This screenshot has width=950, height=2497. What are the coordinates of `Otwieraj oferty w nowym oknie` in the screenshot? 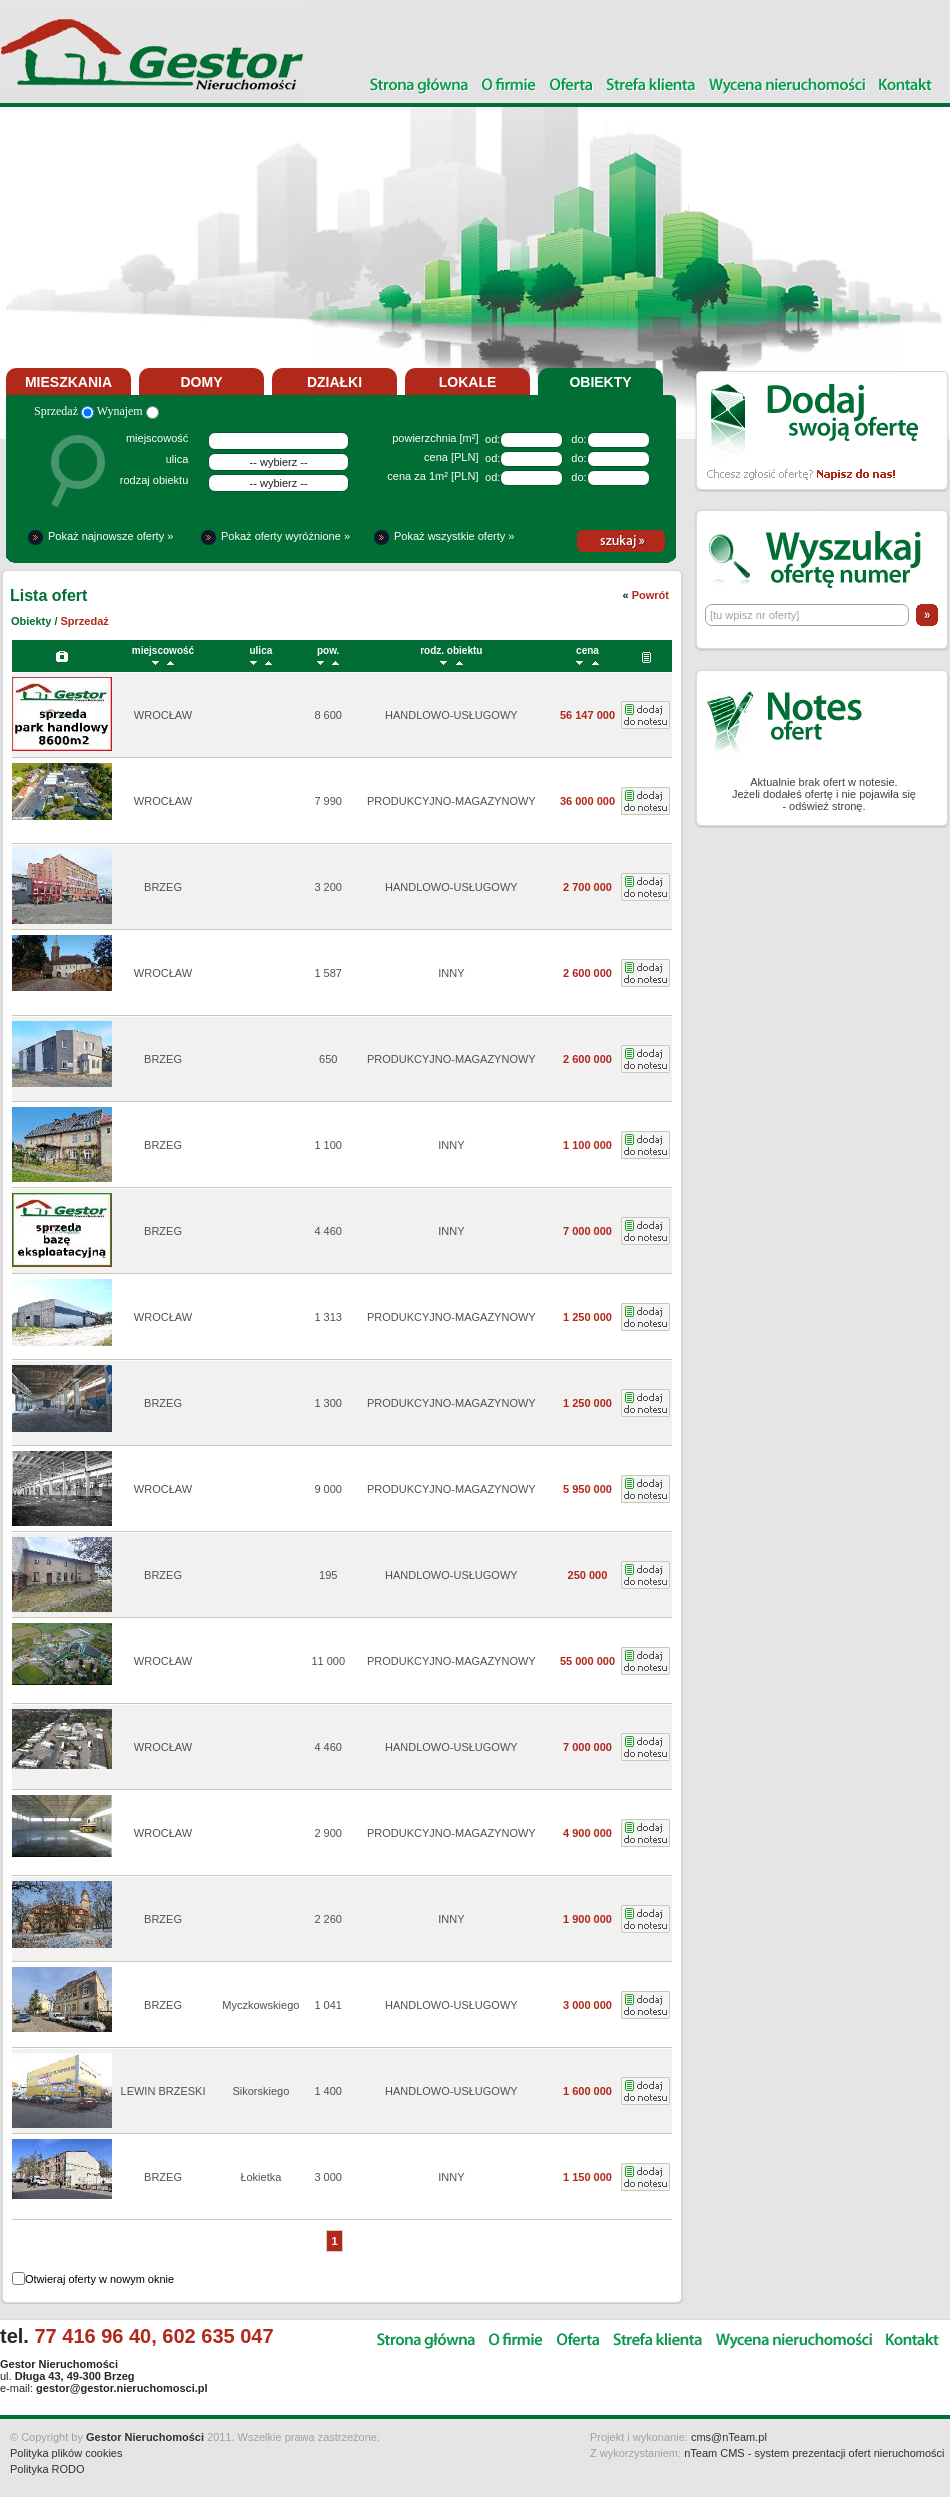 It's located at (99, 2279).